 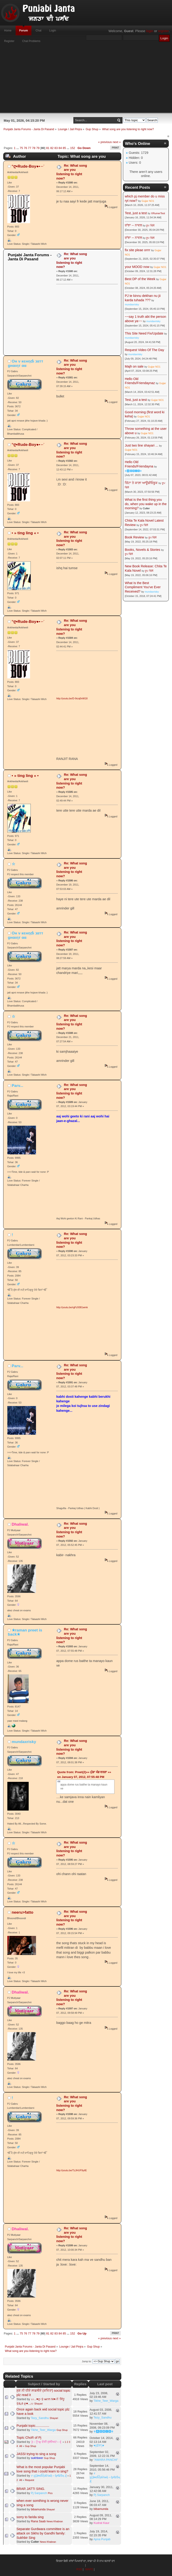 I want to click on ★raman preet is back★, so click(x=25, y=1632).